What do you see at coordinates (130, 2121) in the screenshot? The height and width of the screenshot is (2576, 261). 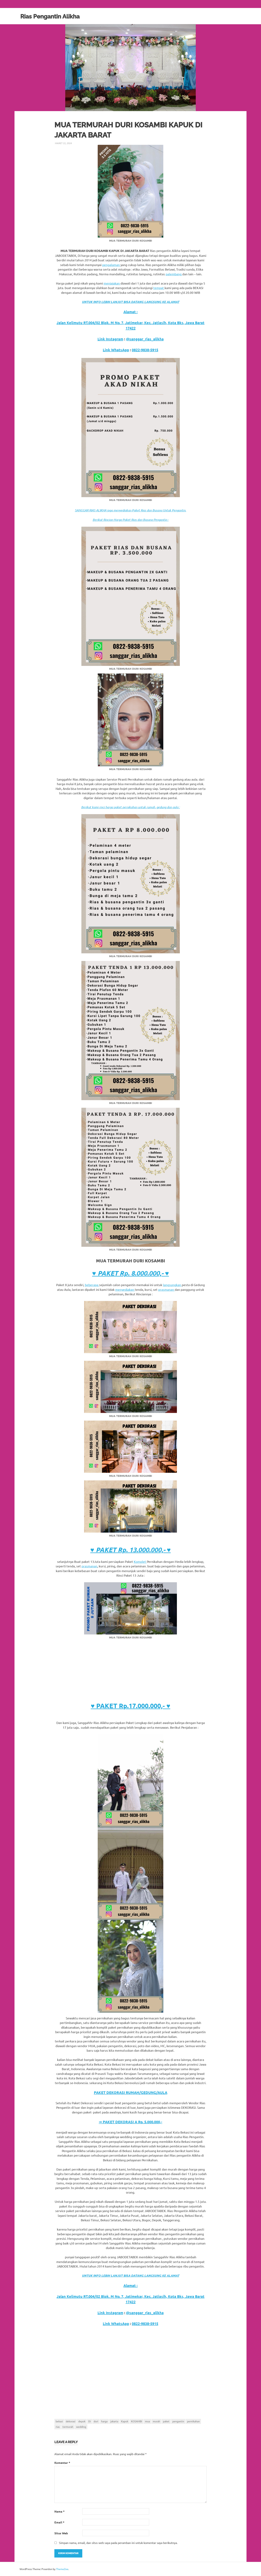 I see `⇒ PAKET DEKORASI A Rp. 5.000.000,-` at bounding box center [130, 2121].